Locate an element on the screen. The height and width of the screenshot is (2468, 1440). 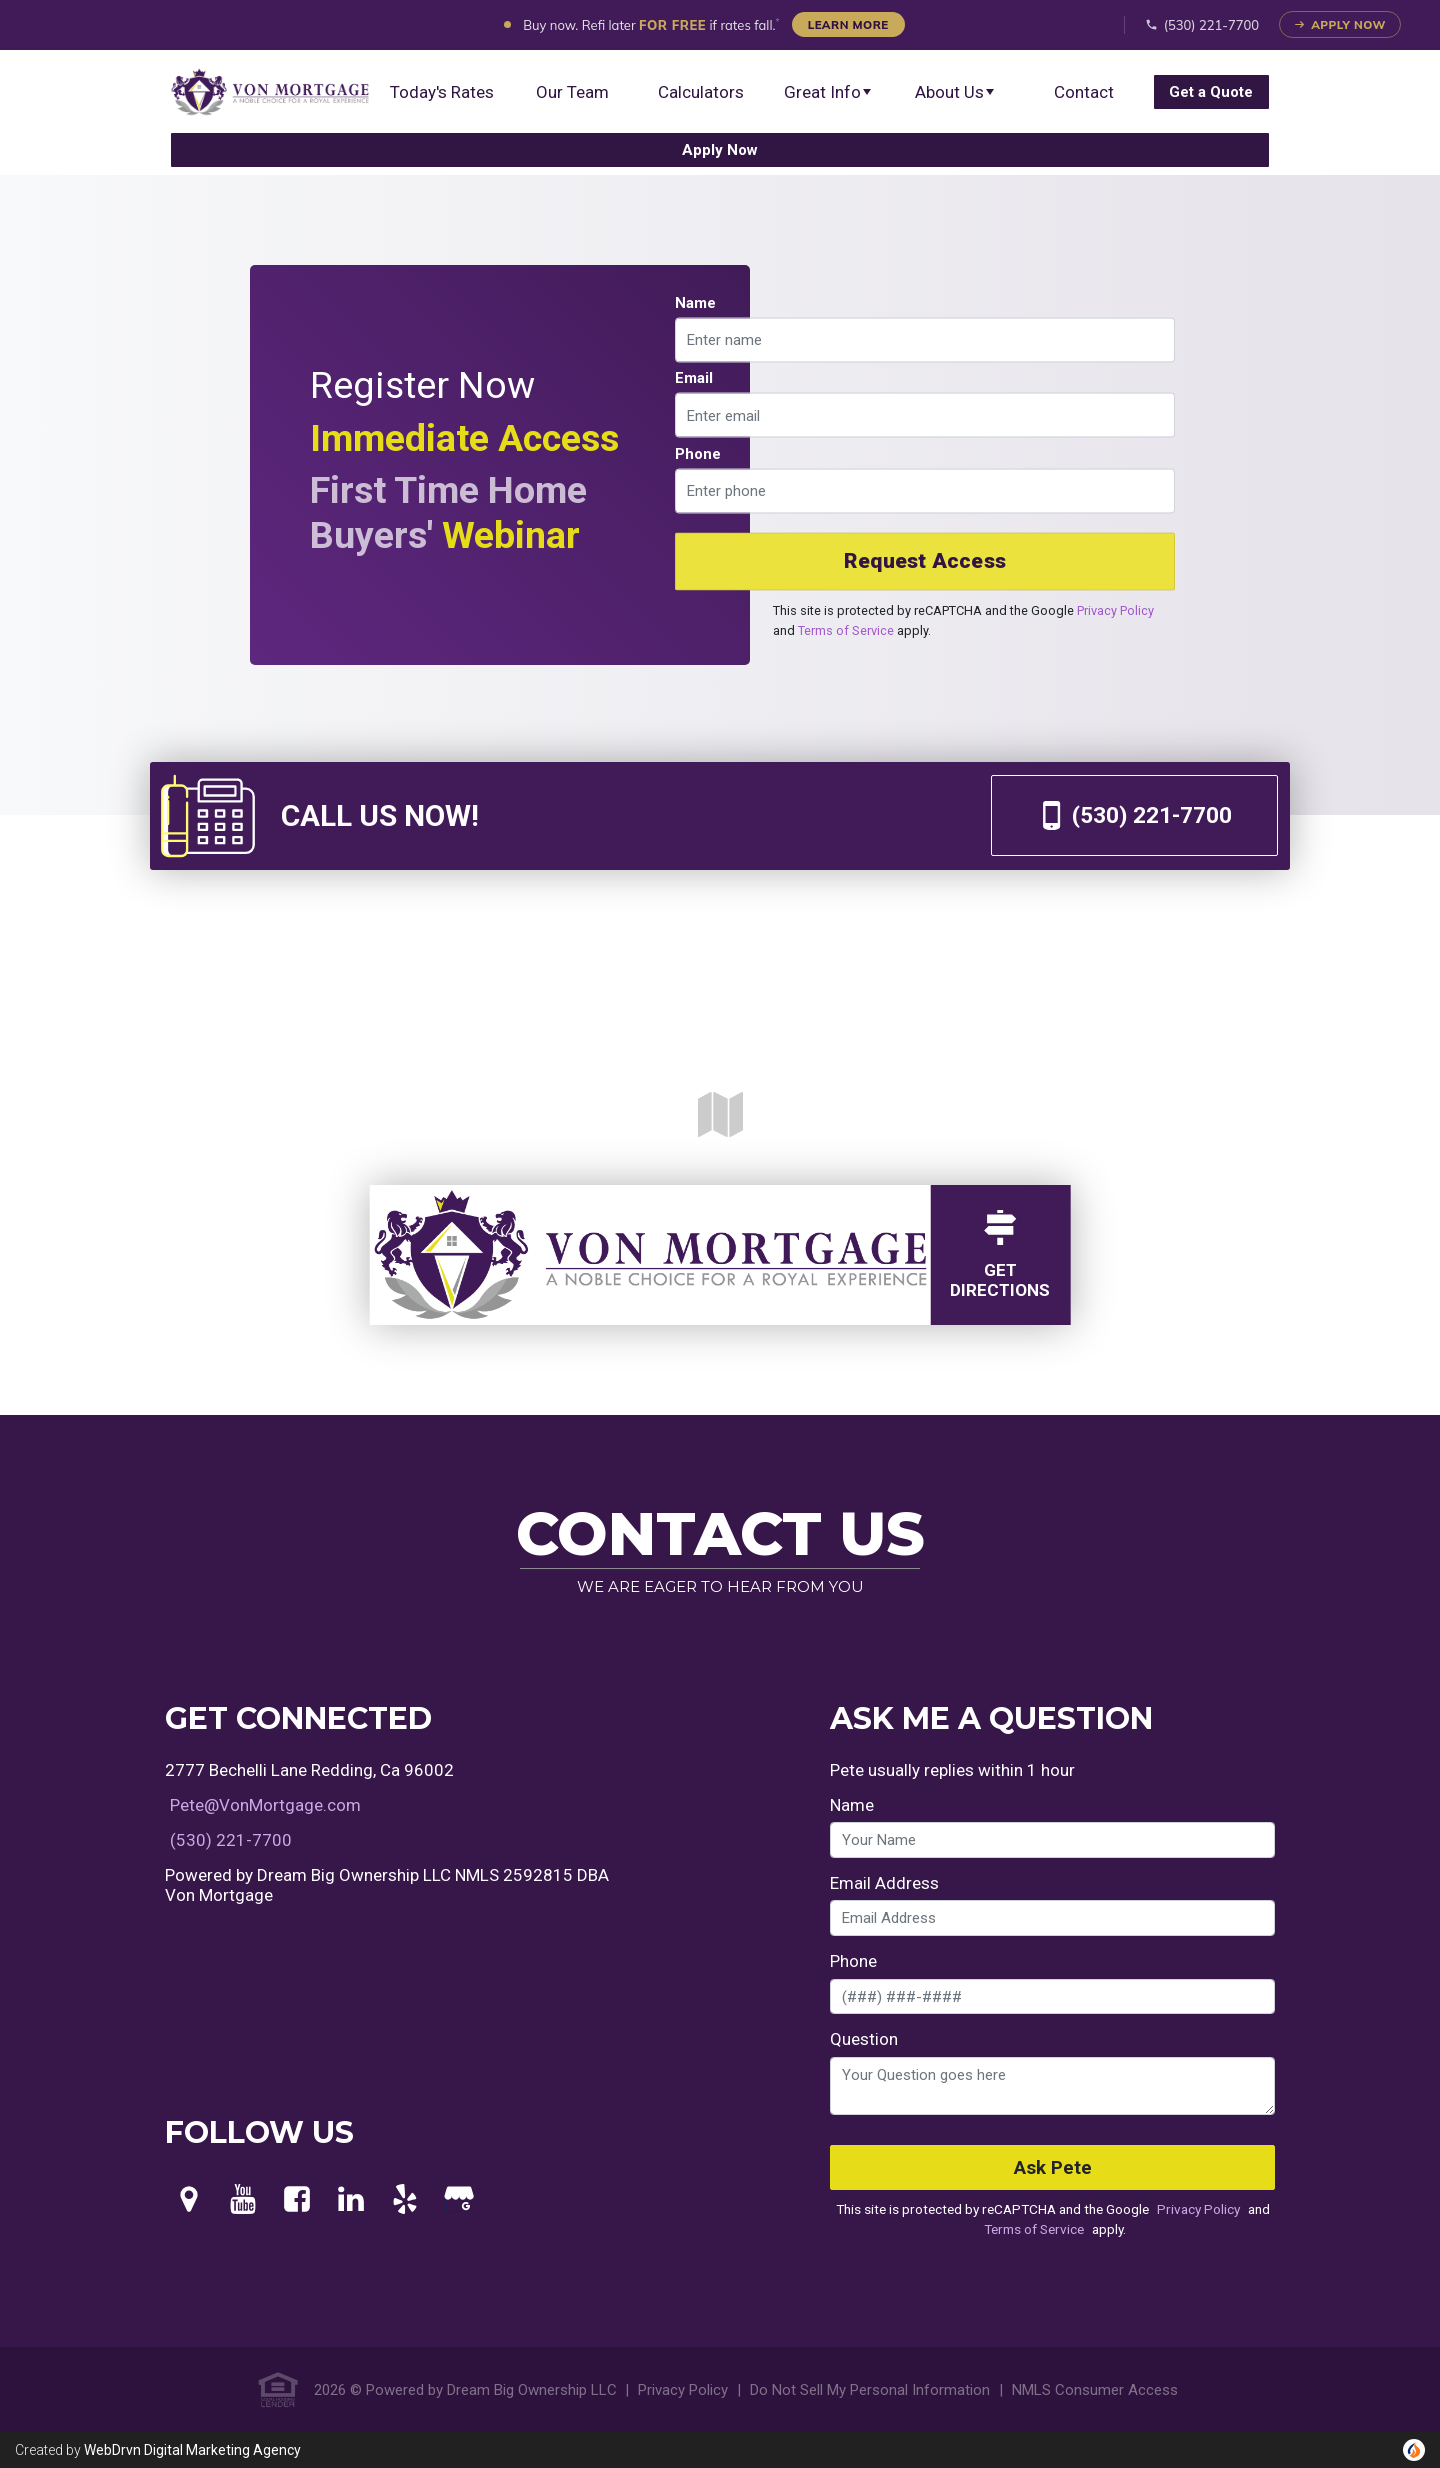
[Youtube] is located at coordinates (243, 2200).